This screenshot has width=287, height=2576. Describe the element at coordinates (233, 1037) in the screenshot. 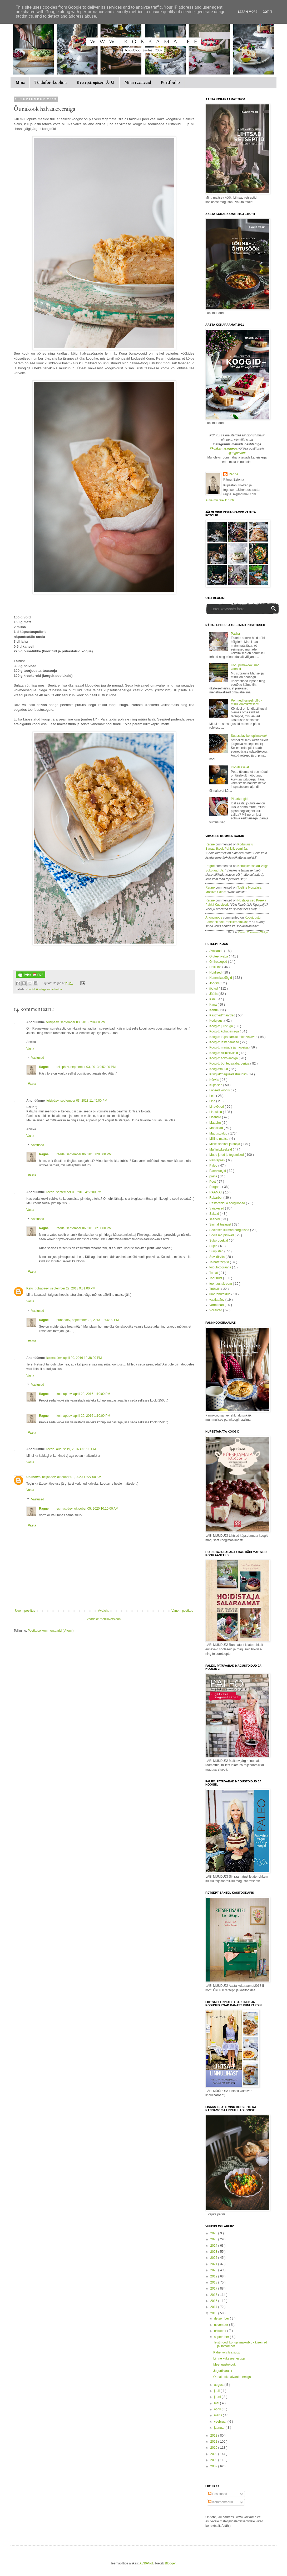

I see `Koogid: küpsetamist mitte vajavad` at that location.